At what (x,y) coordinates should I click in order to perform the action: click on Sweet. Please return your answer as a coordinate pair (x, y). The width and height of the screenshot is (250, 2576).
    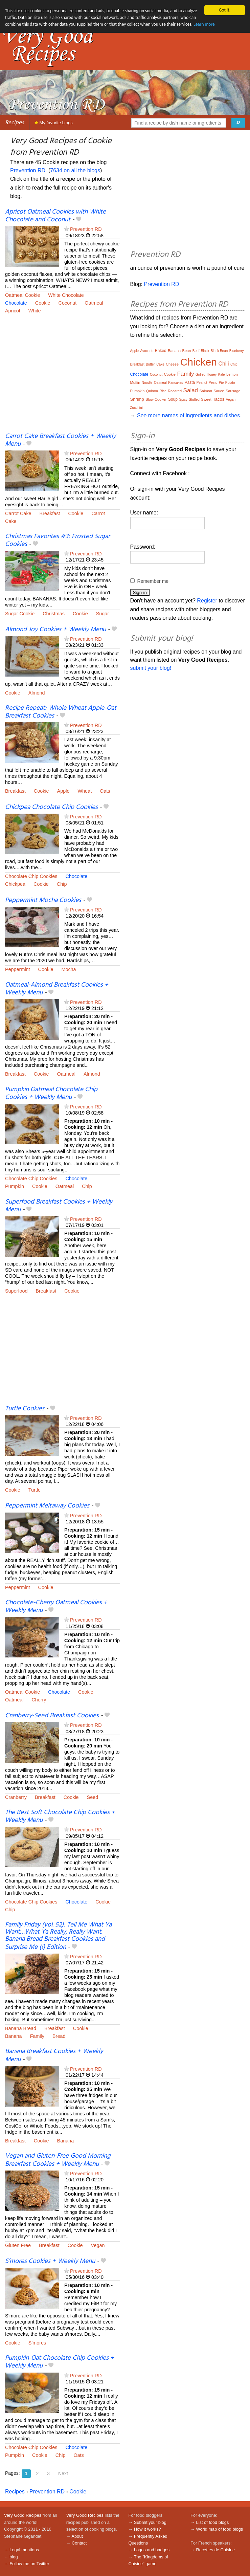
    Looking at the image, I should click on (206, 399).